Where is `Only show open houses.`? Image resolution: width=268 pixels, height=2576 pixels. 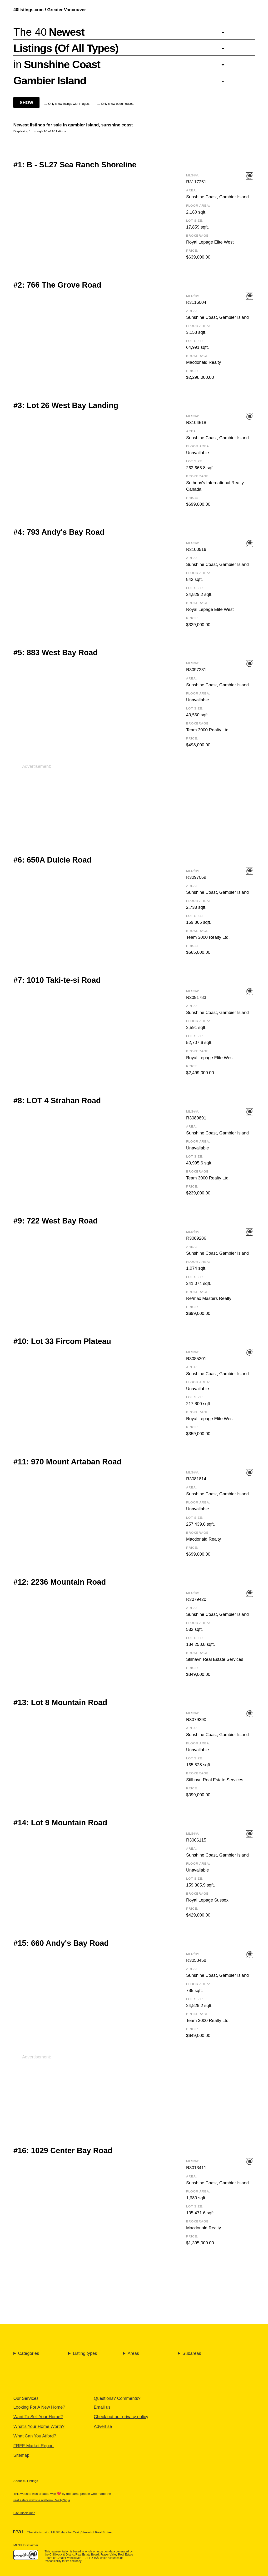
Only show open houses. is located at coordinates (115, 103).